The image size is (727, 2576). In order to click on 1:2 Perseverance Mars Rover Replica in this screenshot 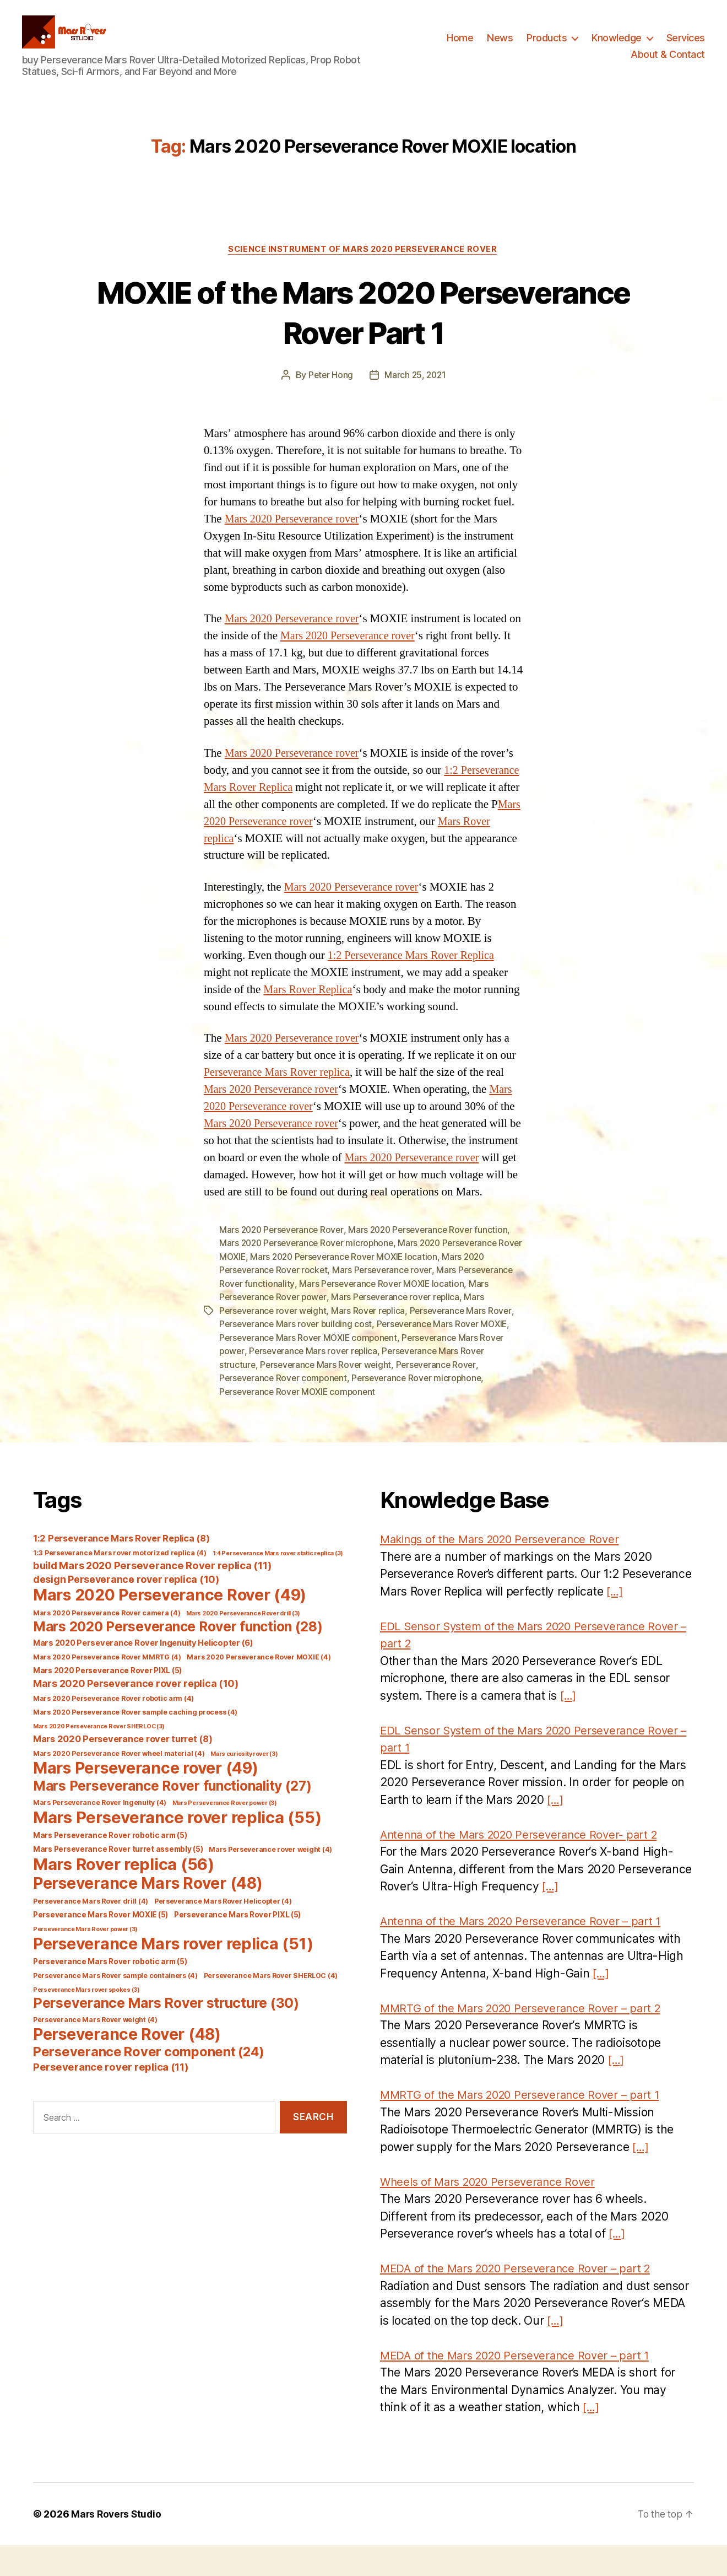, I will do `click(415, 972)`.